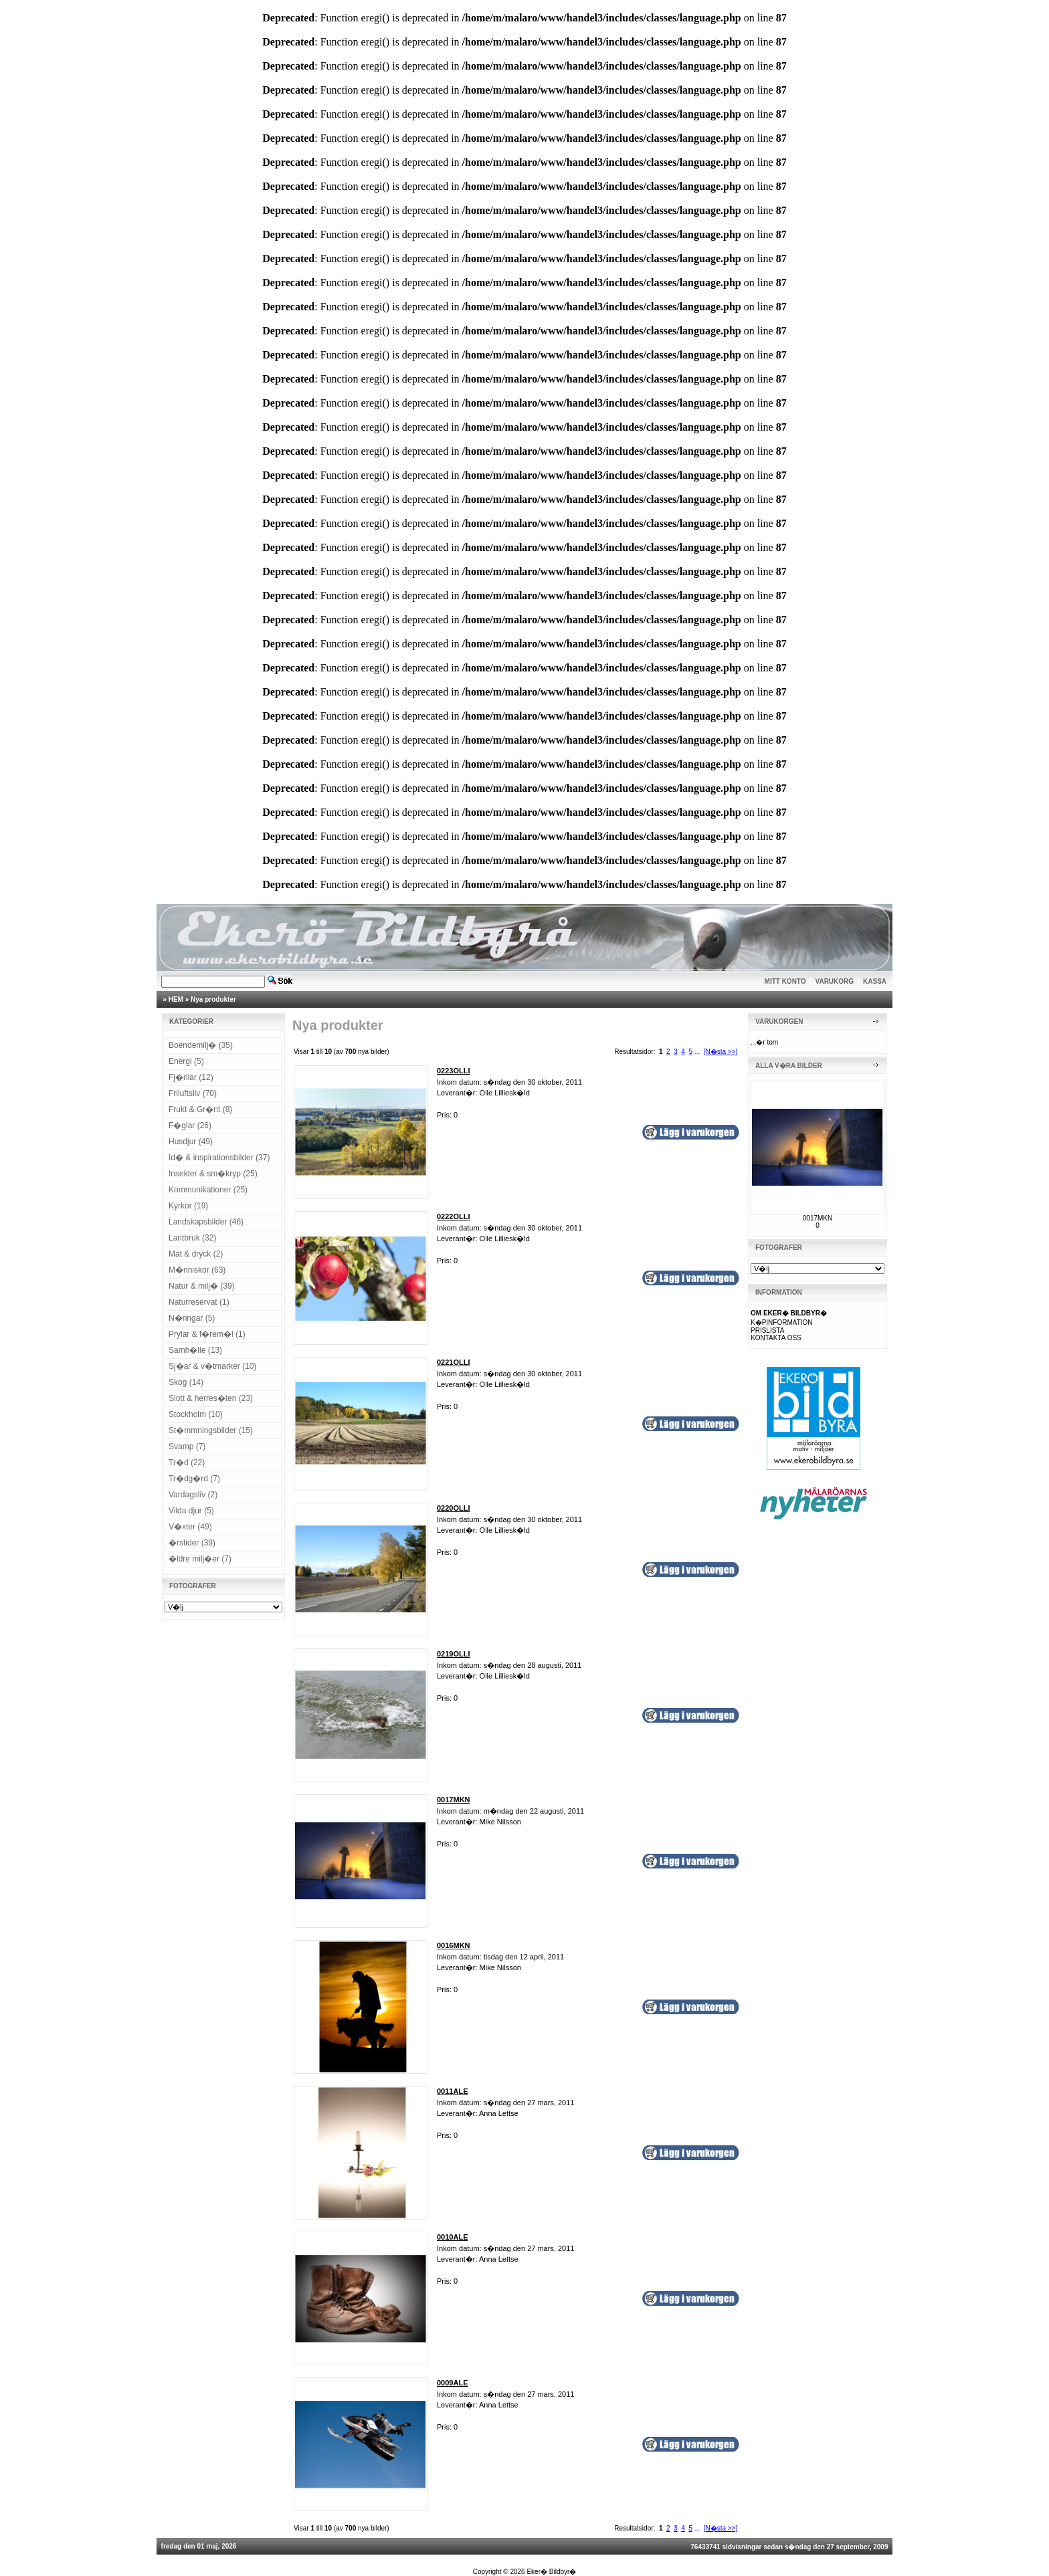  I want to click on Fj�rilar (12), so click(191, 1077).